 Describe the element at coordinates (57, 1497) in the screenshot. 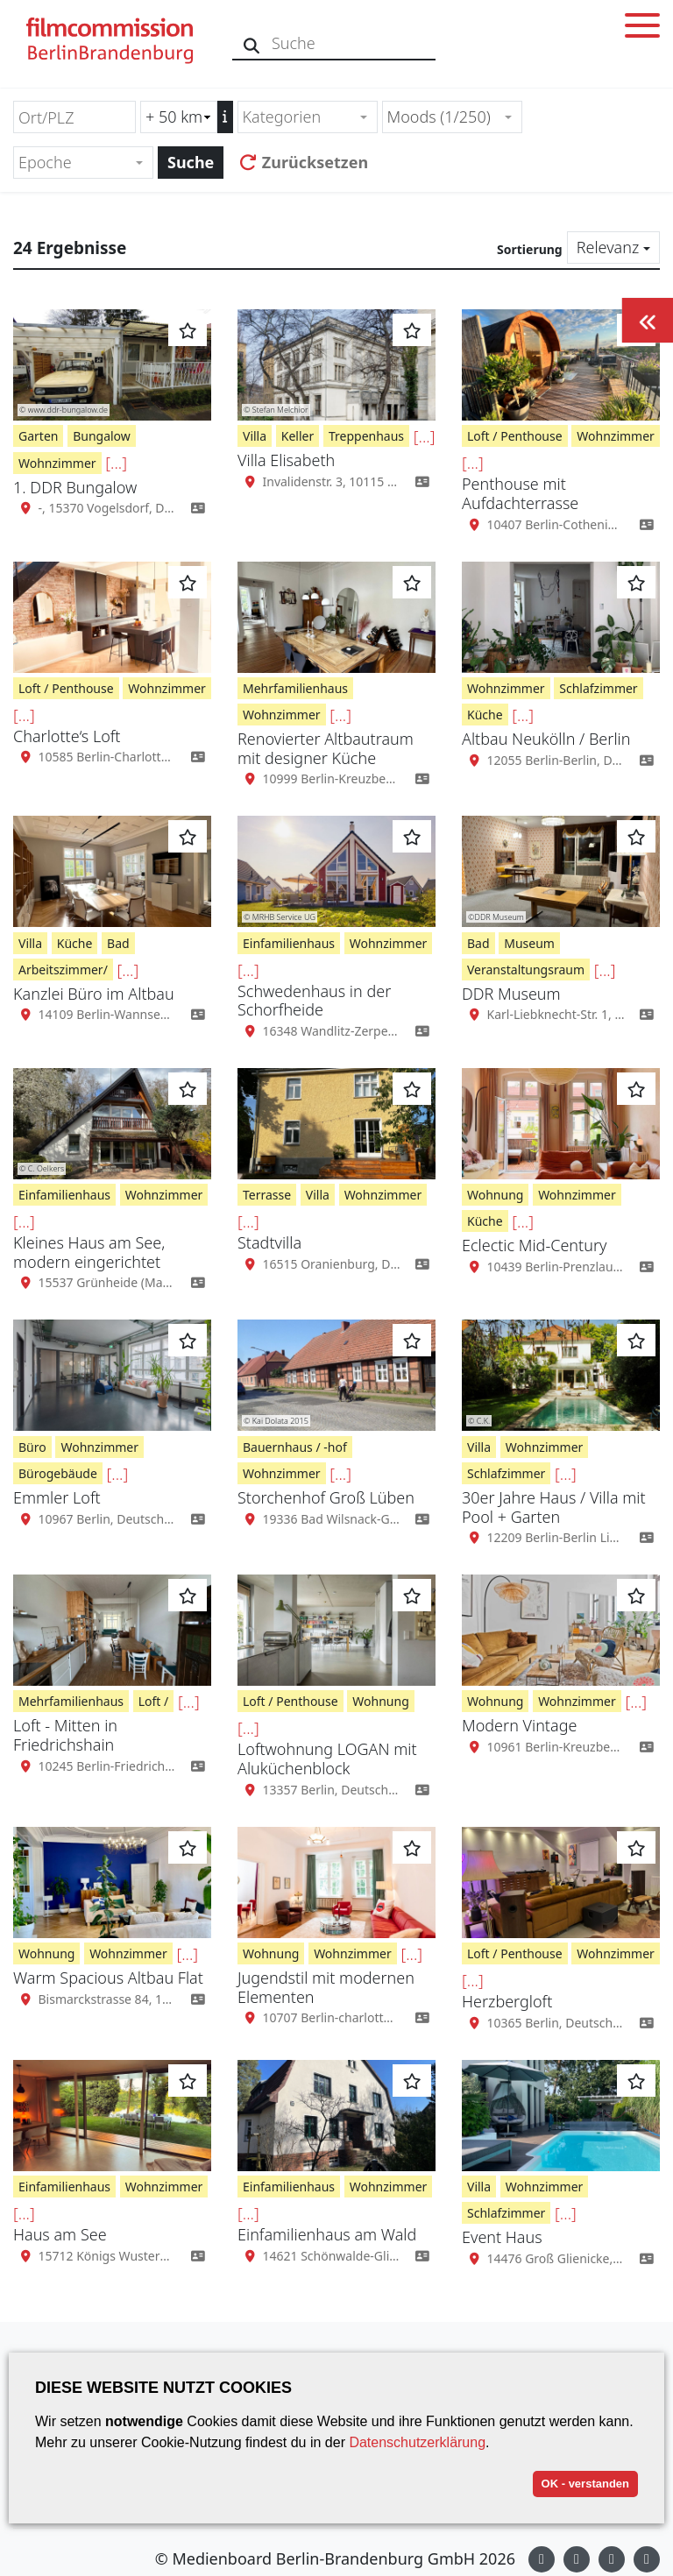

I see `Emmler Loft` at that location.